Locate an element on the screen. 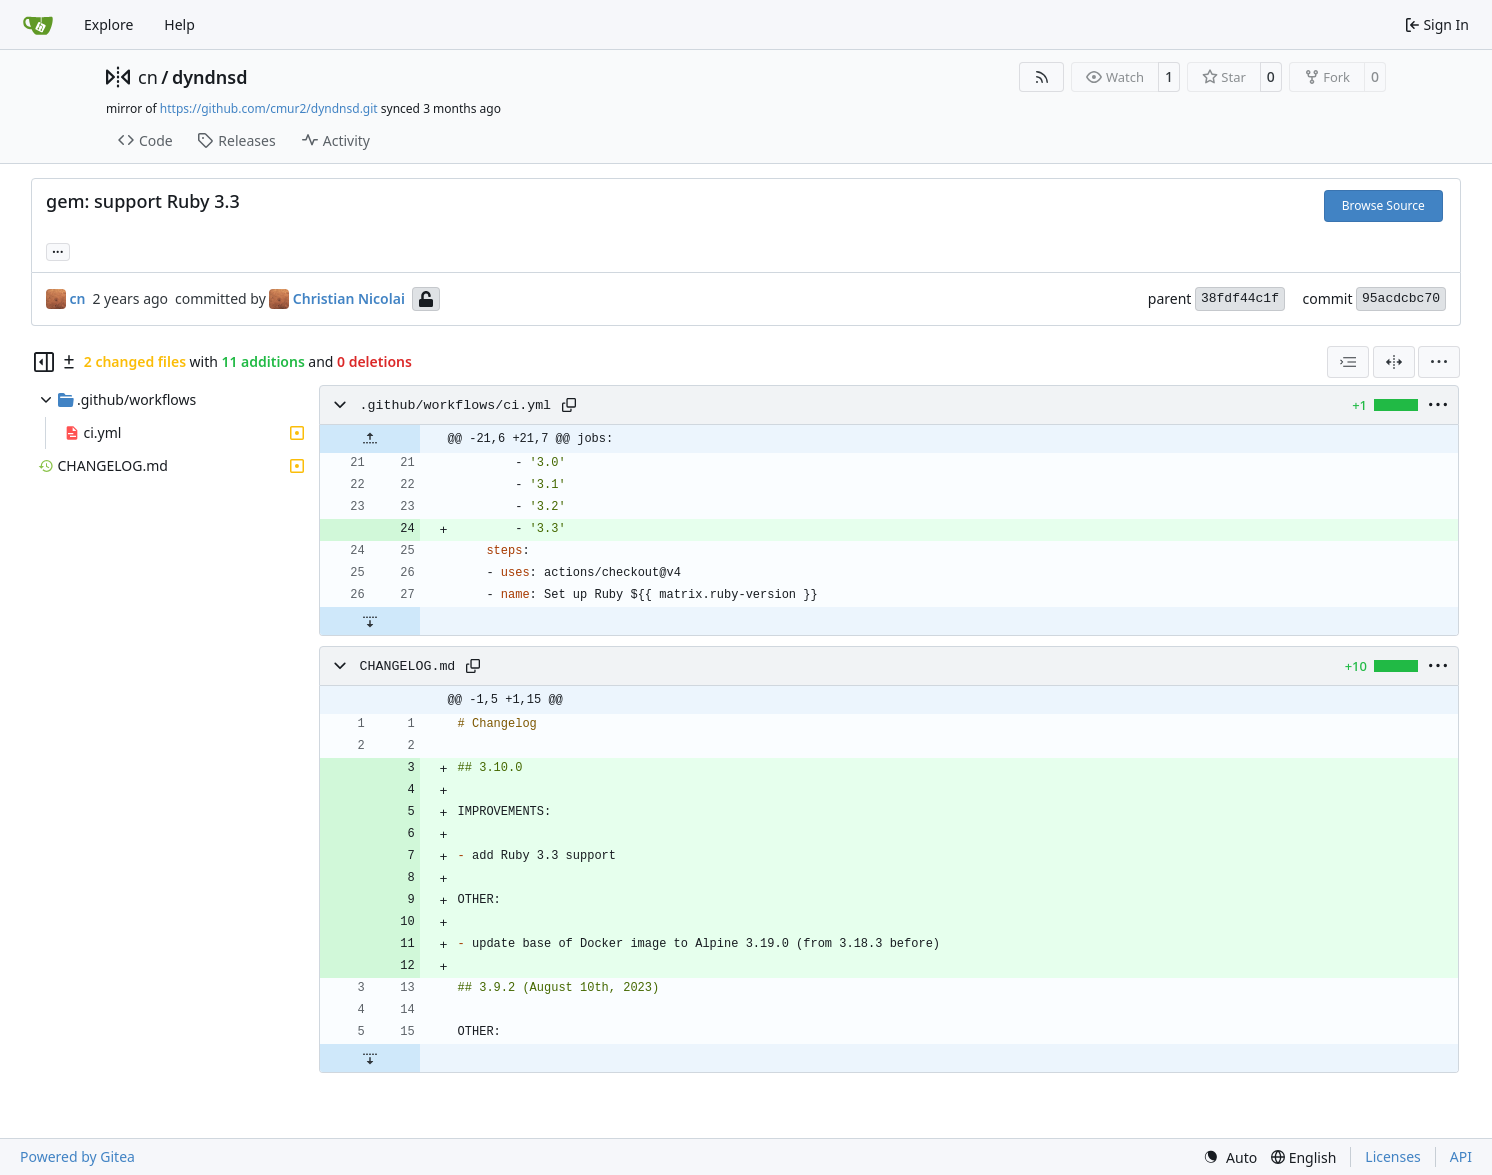  ... [Load branches and tags referencing this commit] is located at coordinates (58, 250).